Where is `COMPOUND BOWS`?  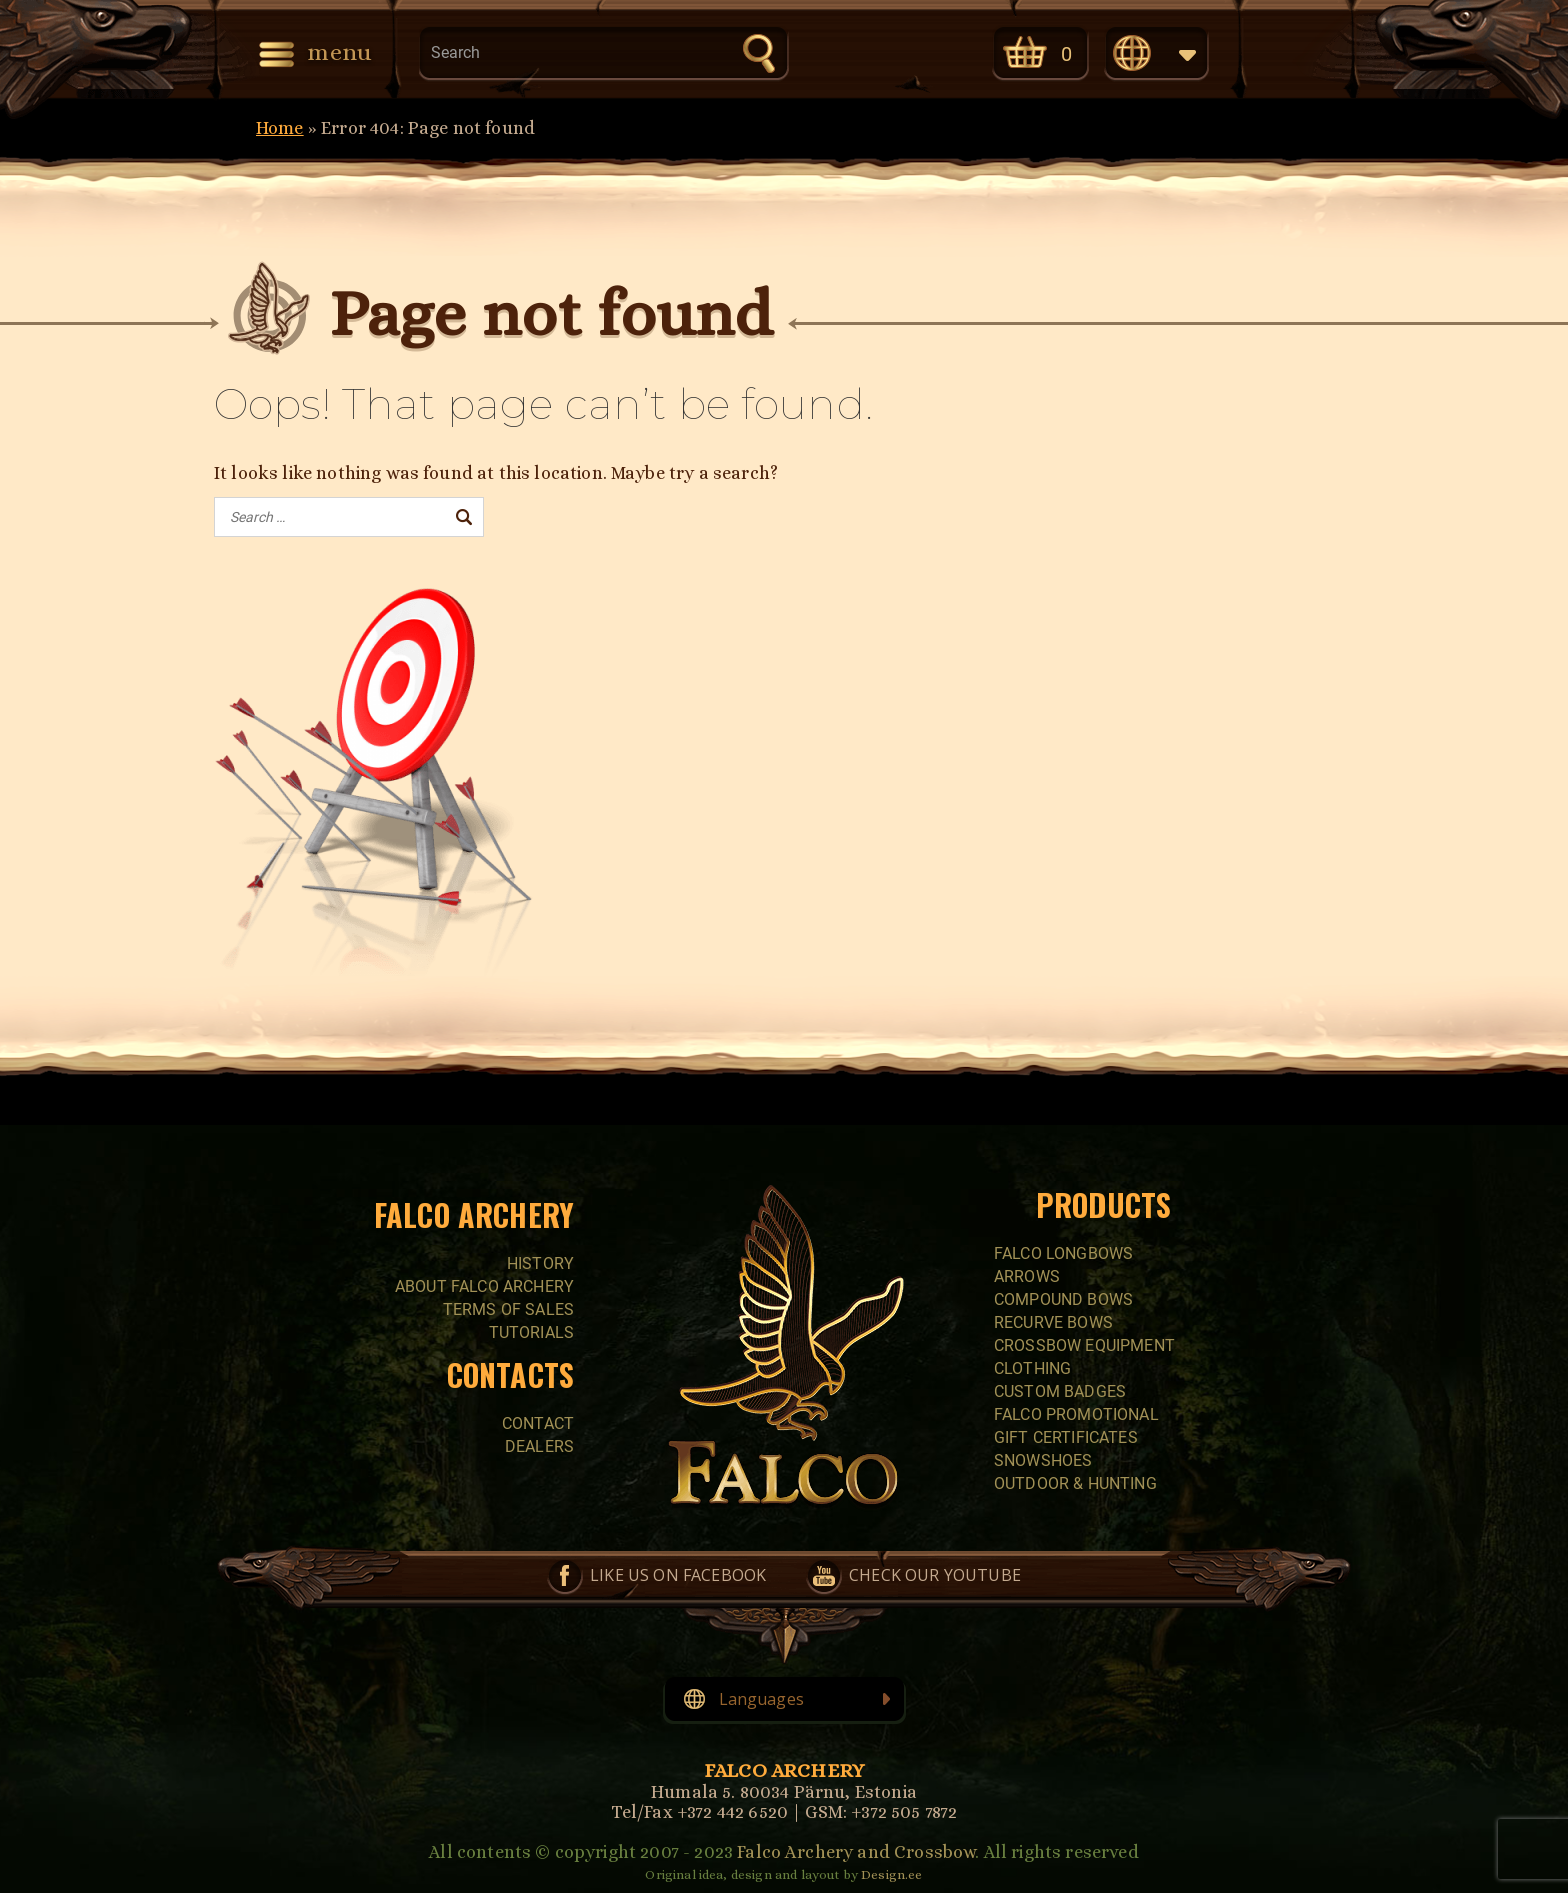 COMPOUND BOWS is located at coordinates (1063, 1299).